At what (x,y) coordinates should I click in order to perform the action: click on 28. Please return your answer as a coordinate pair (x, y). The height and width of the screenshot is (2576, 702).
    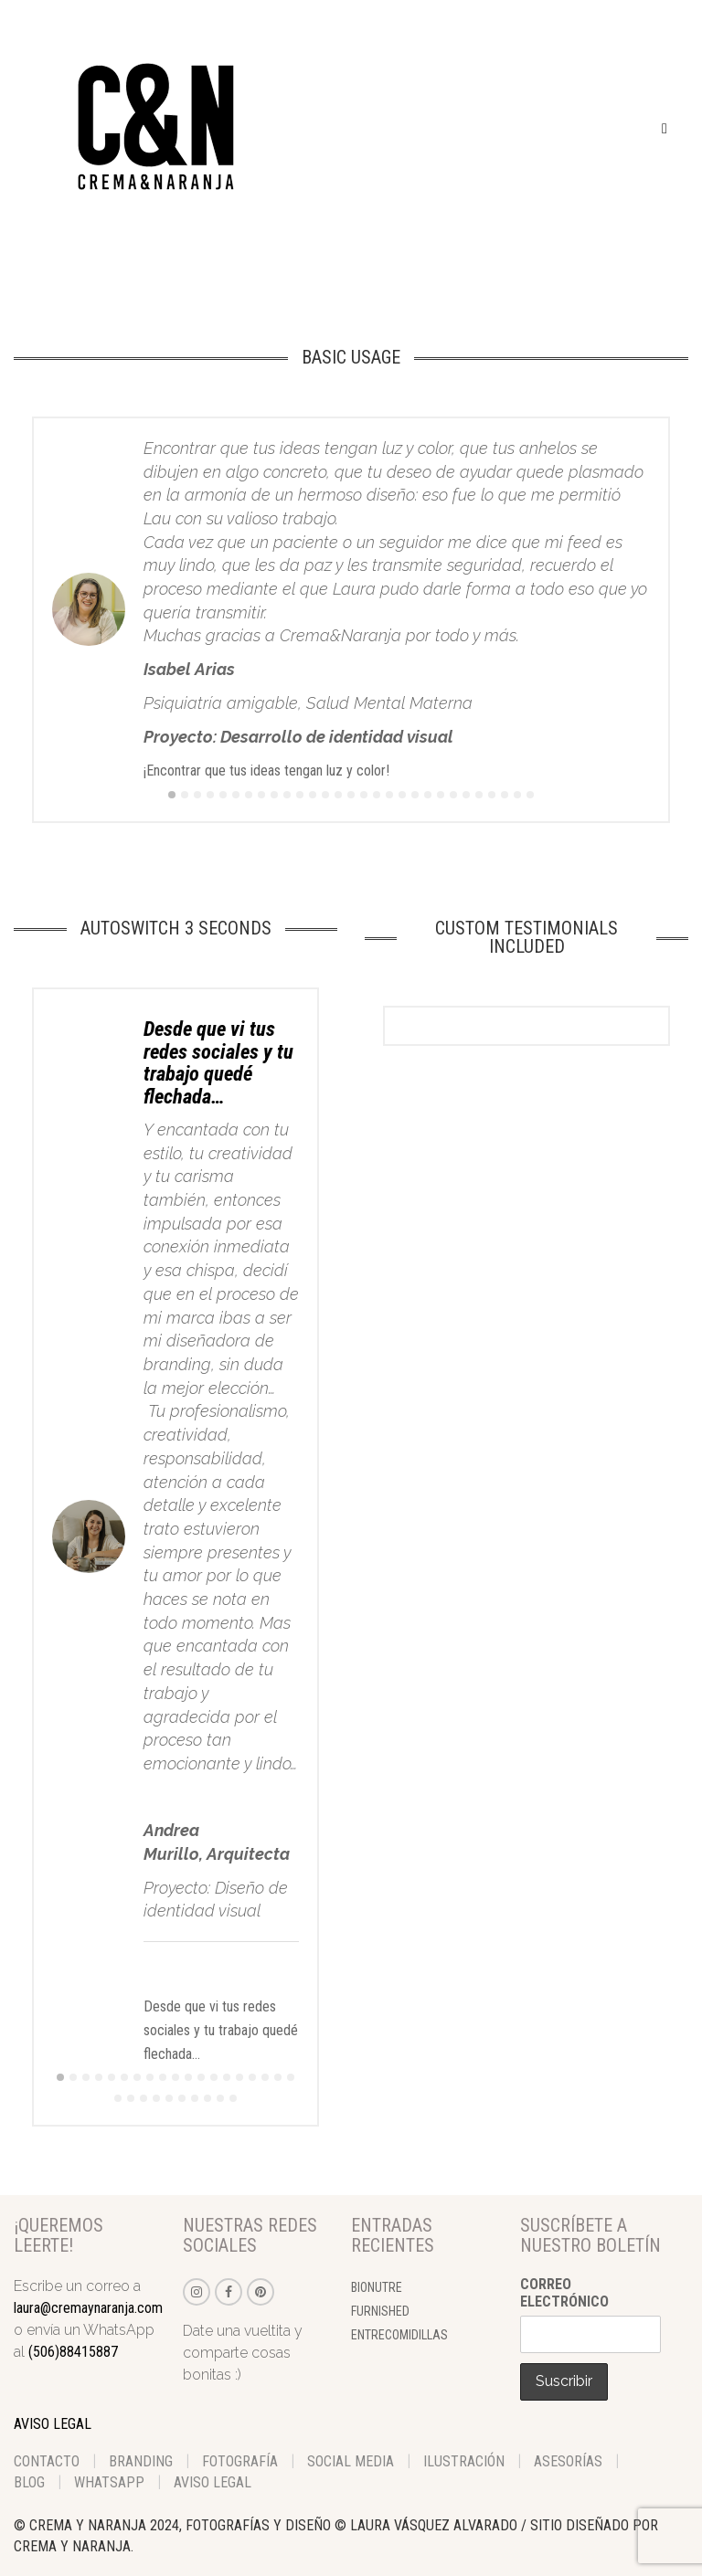
    Looking at the image, I should click on (517, 794).